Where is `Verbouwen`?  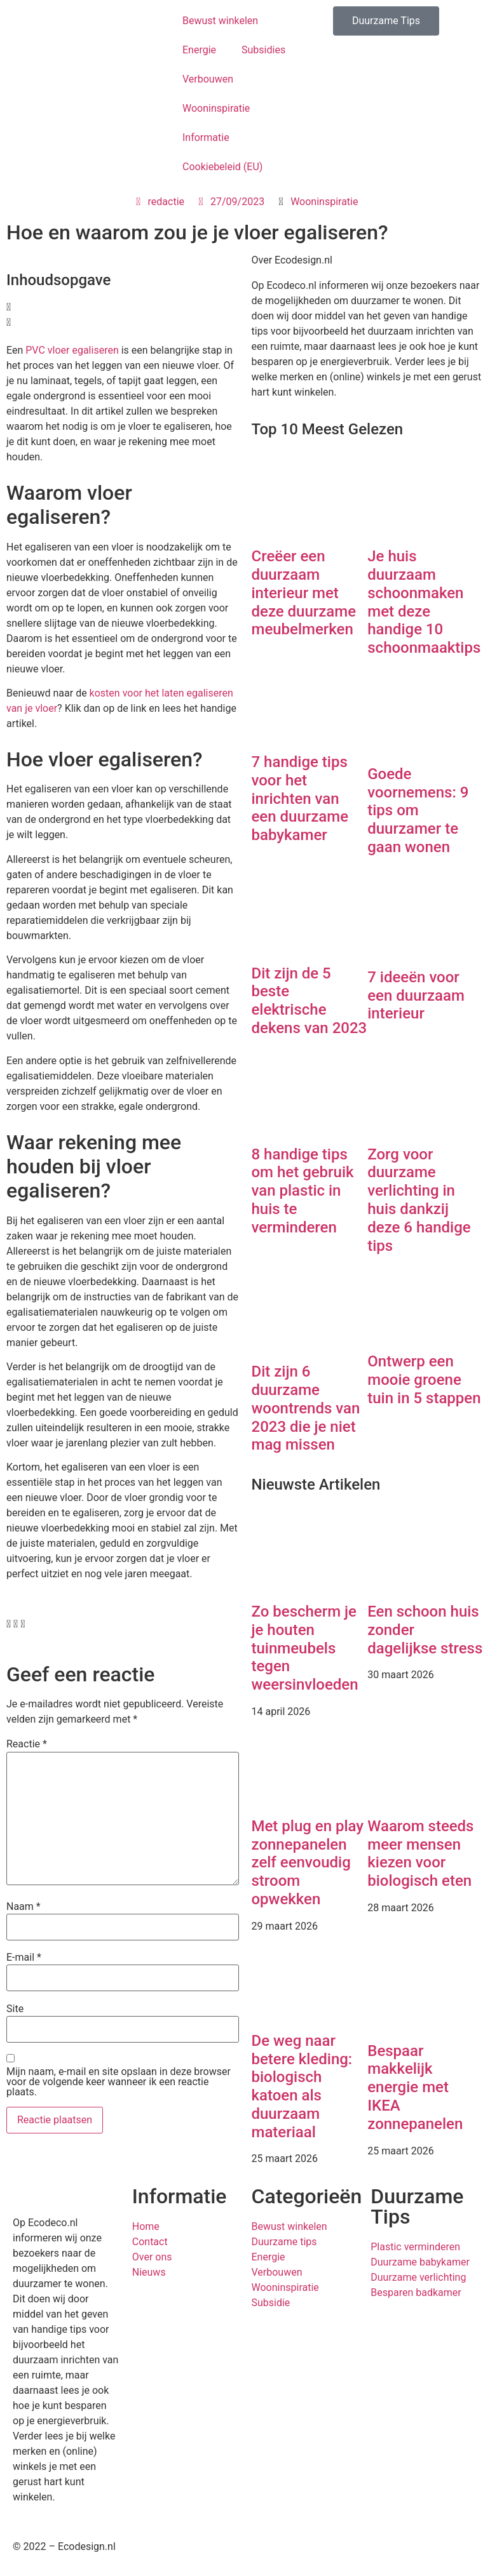 Verbouwen is located at coordinates (207, 79).